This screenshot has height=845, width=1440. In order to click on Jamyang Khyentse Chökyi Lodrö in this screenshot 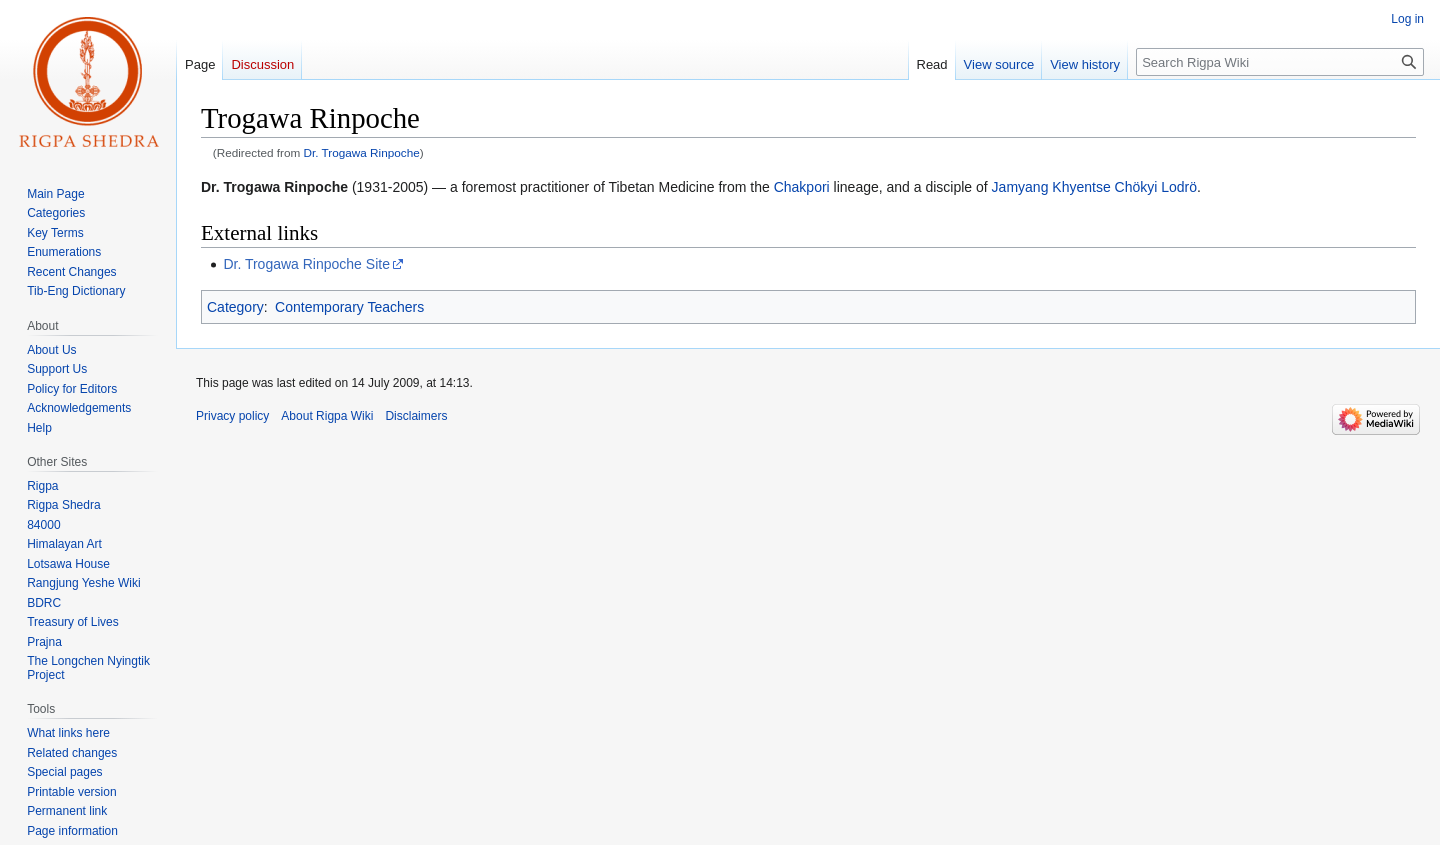, I will do `click(1094, 187)`.